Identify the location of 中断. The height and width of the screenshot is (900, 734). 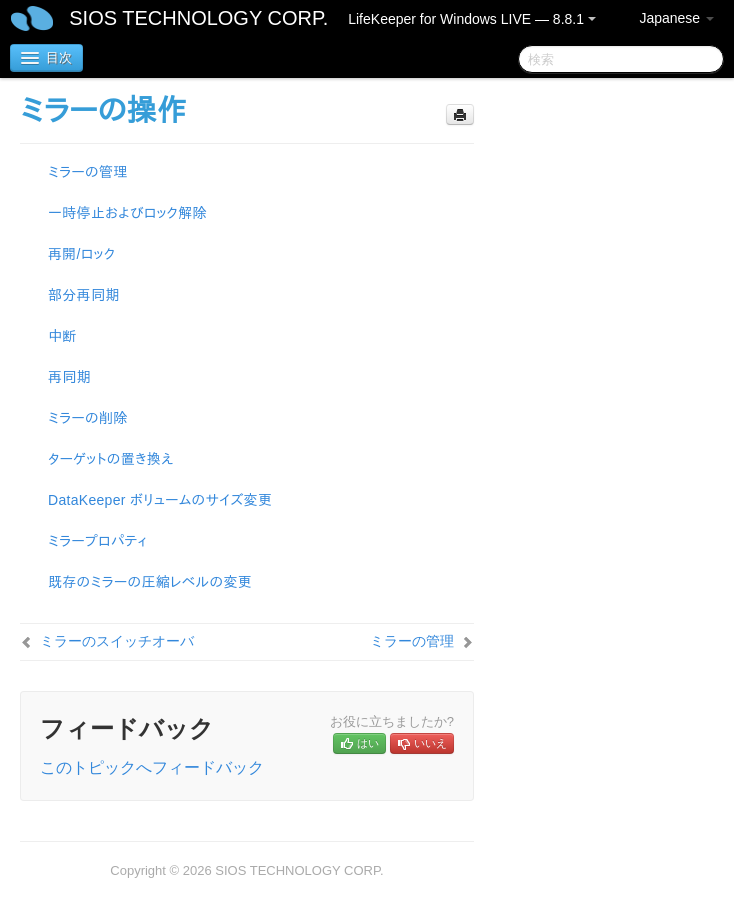
(62, 336).